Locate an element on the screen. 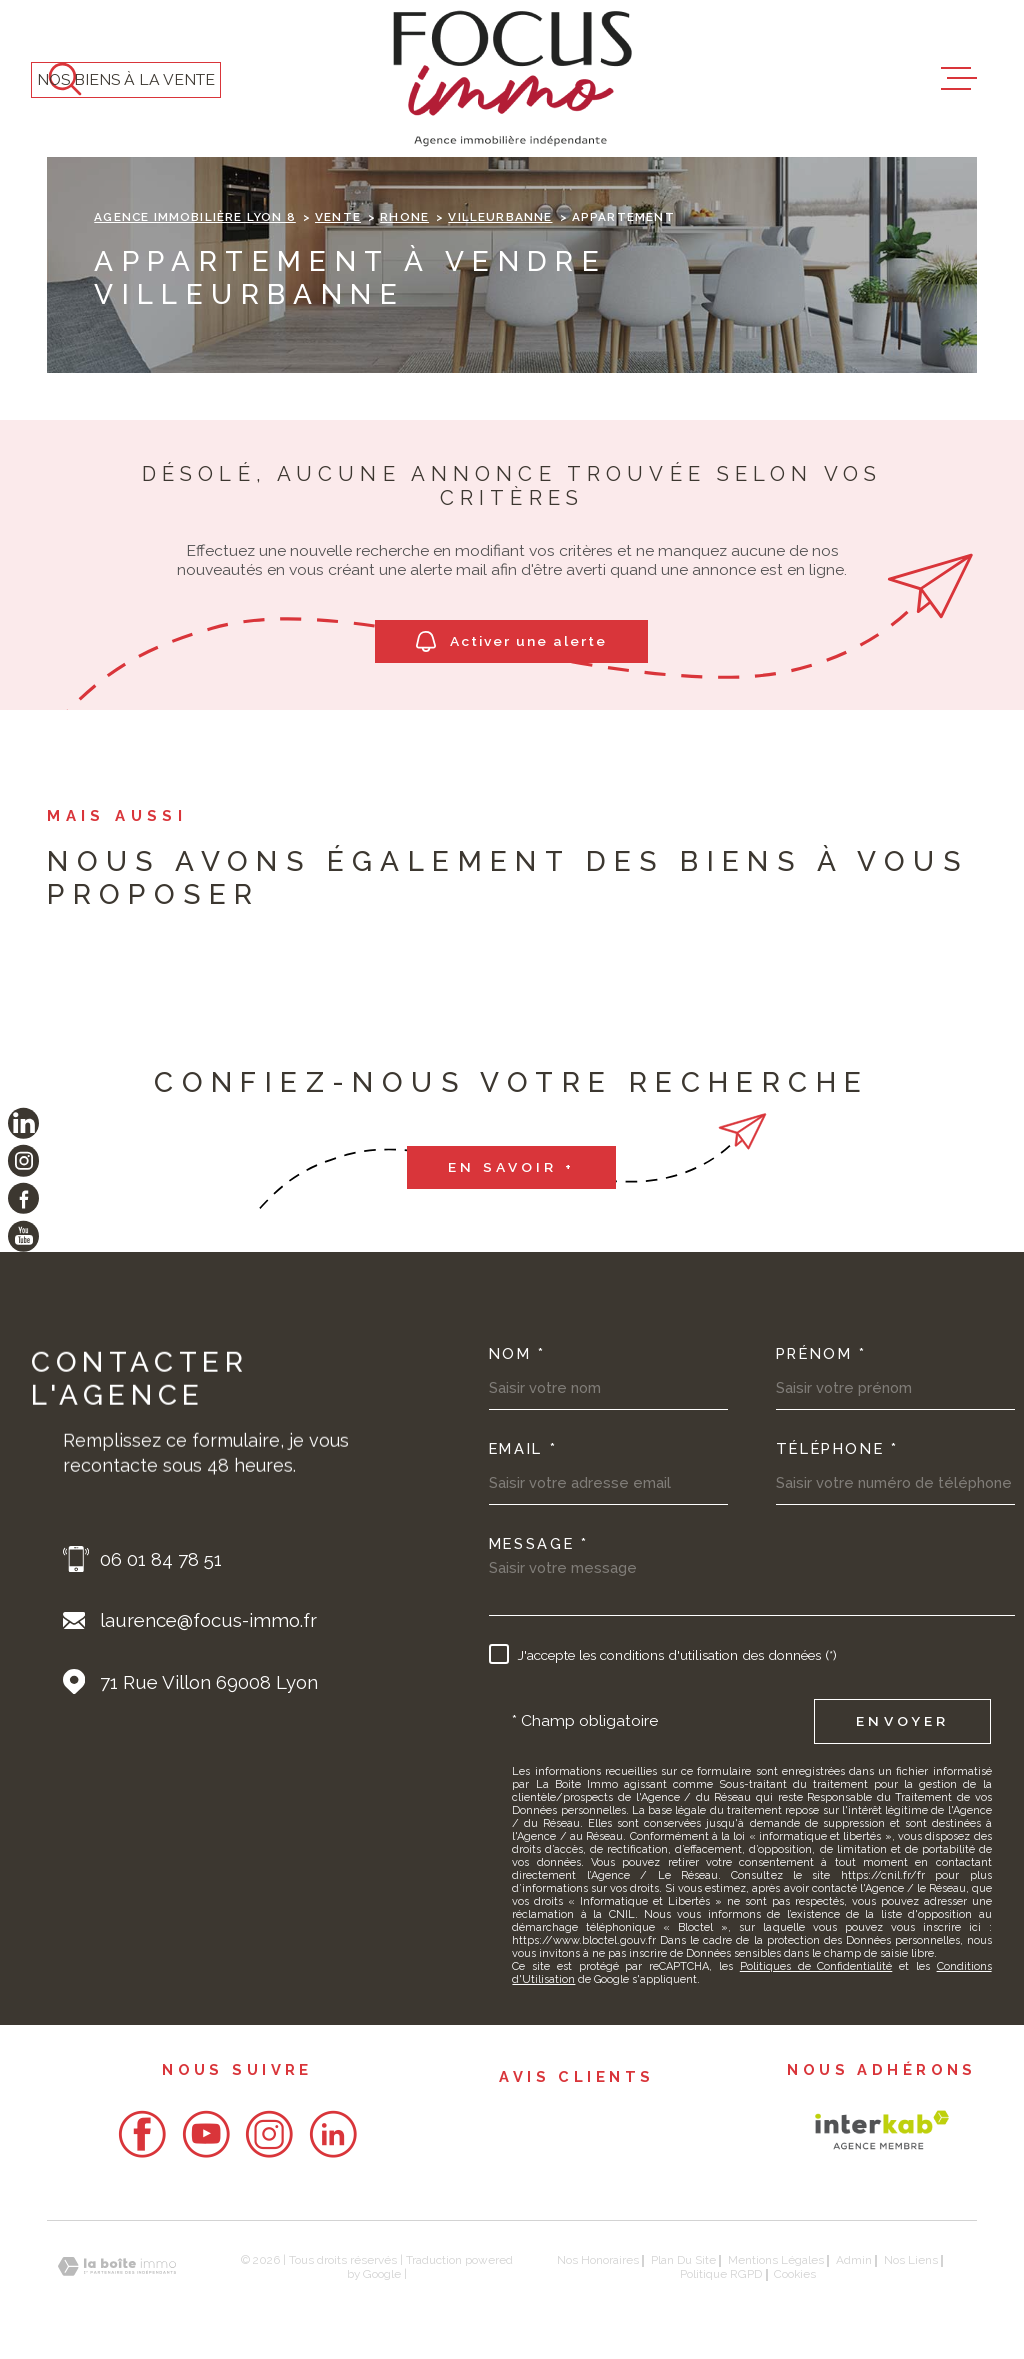  [- Ouverture dans une nouvelle fenêtre] is located at coordinates (142, 2134).